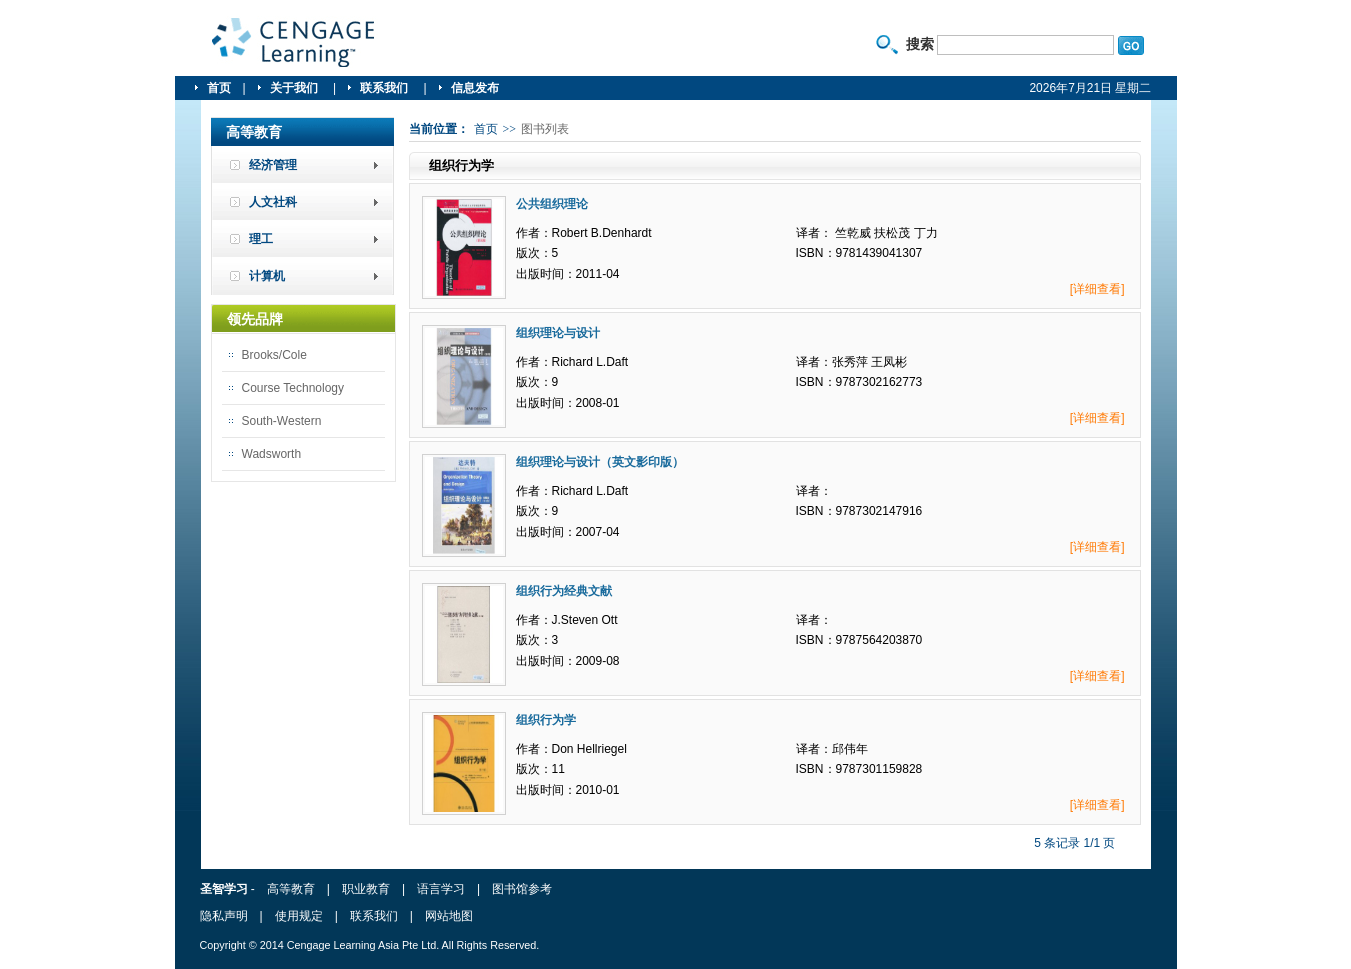 This screenshot has width=1351, height=969. What do you see at coordinates (295, 88) in the screenshot?
I see `关于我们` at bounding box center [295, 88].